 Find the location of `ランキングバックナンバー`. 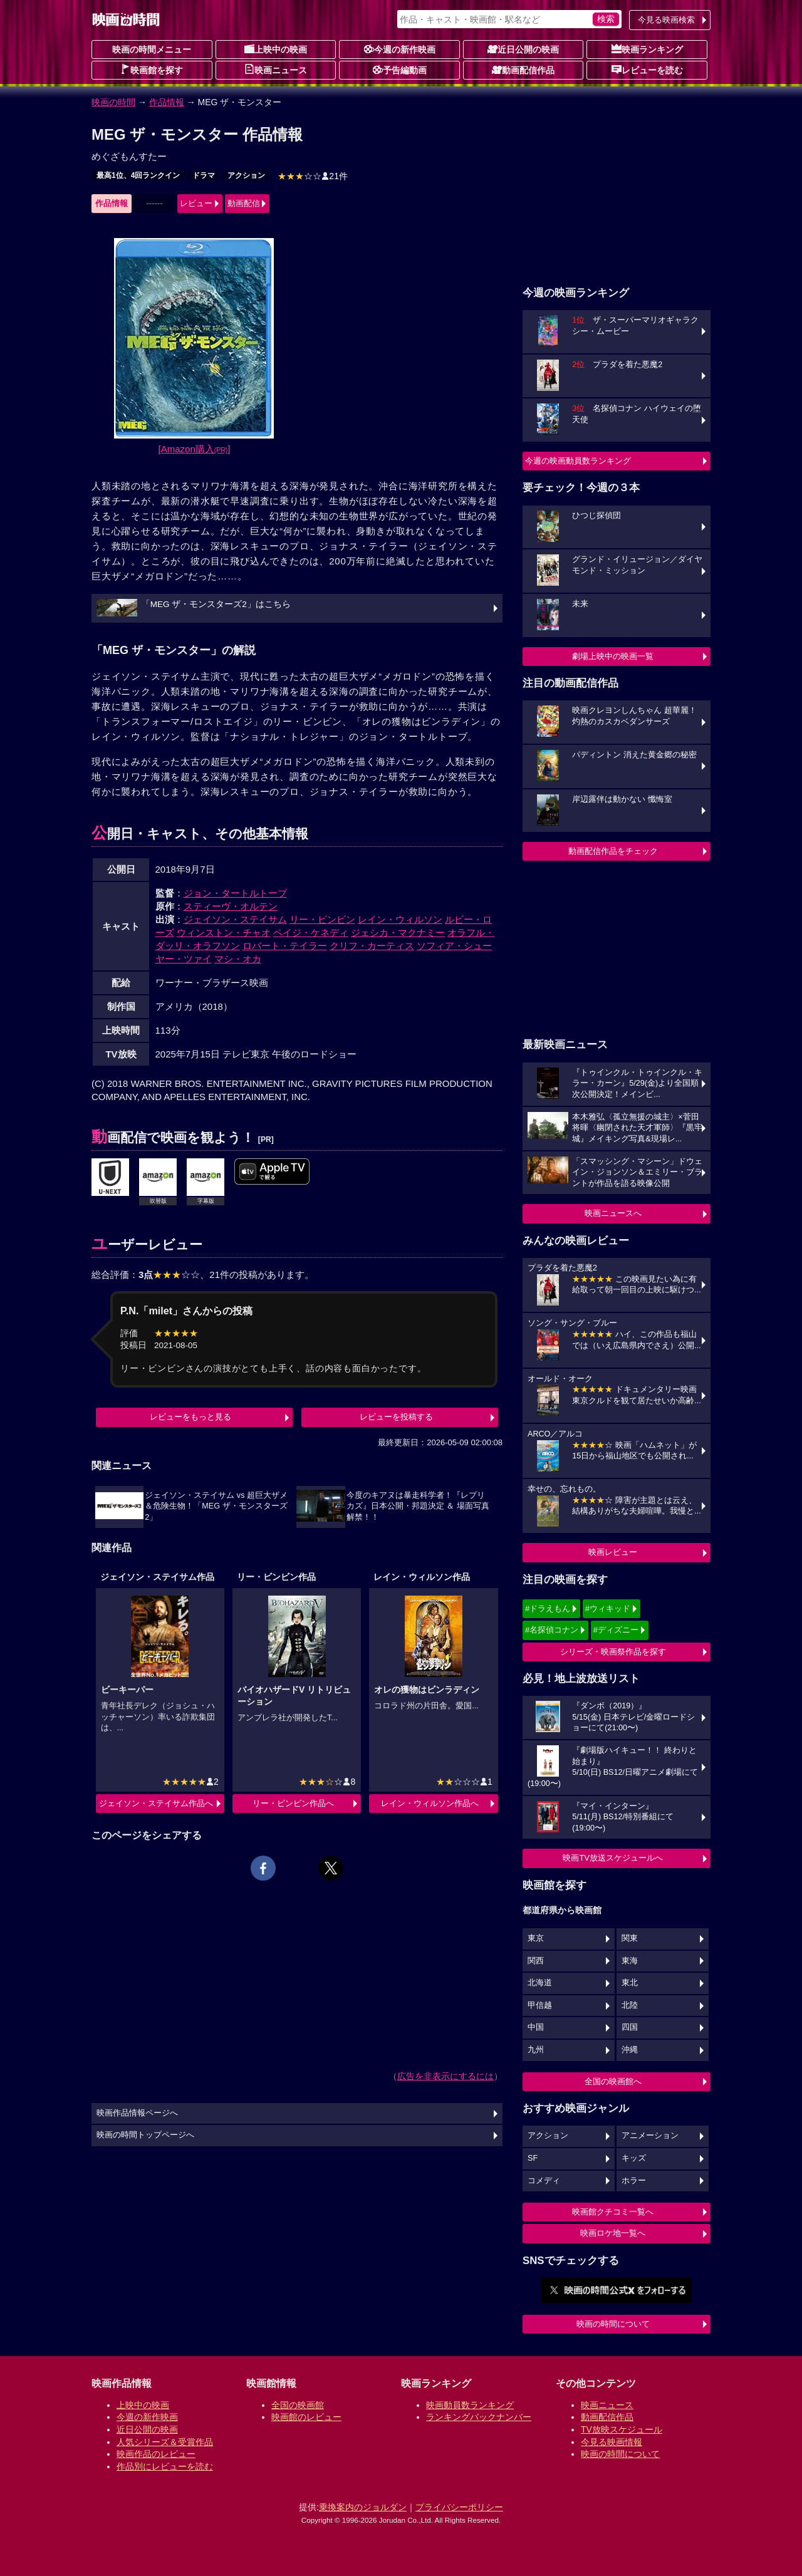

ランキングバックナンバー is located at coordinates (478, 2417).